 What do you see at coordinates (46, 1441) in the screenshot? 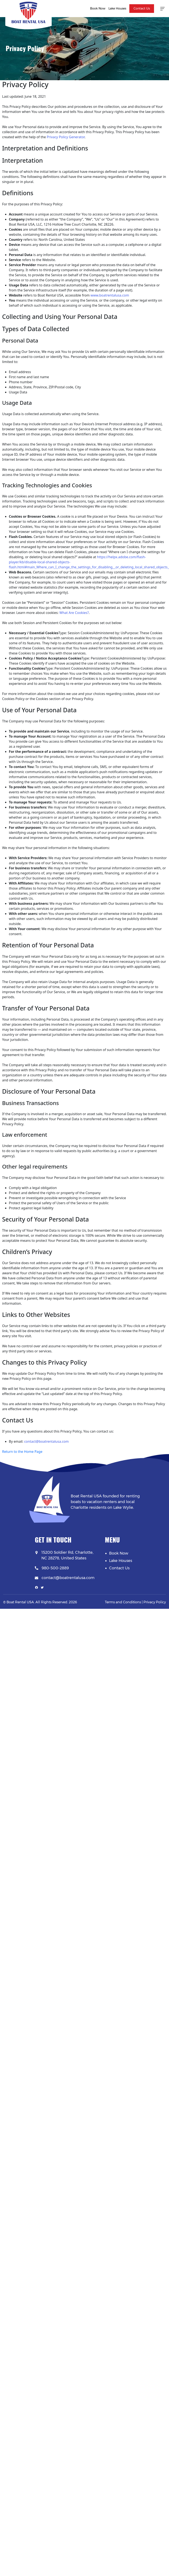
I see `contact@boatrentalusa.com` at bounding box center [46, 1441].